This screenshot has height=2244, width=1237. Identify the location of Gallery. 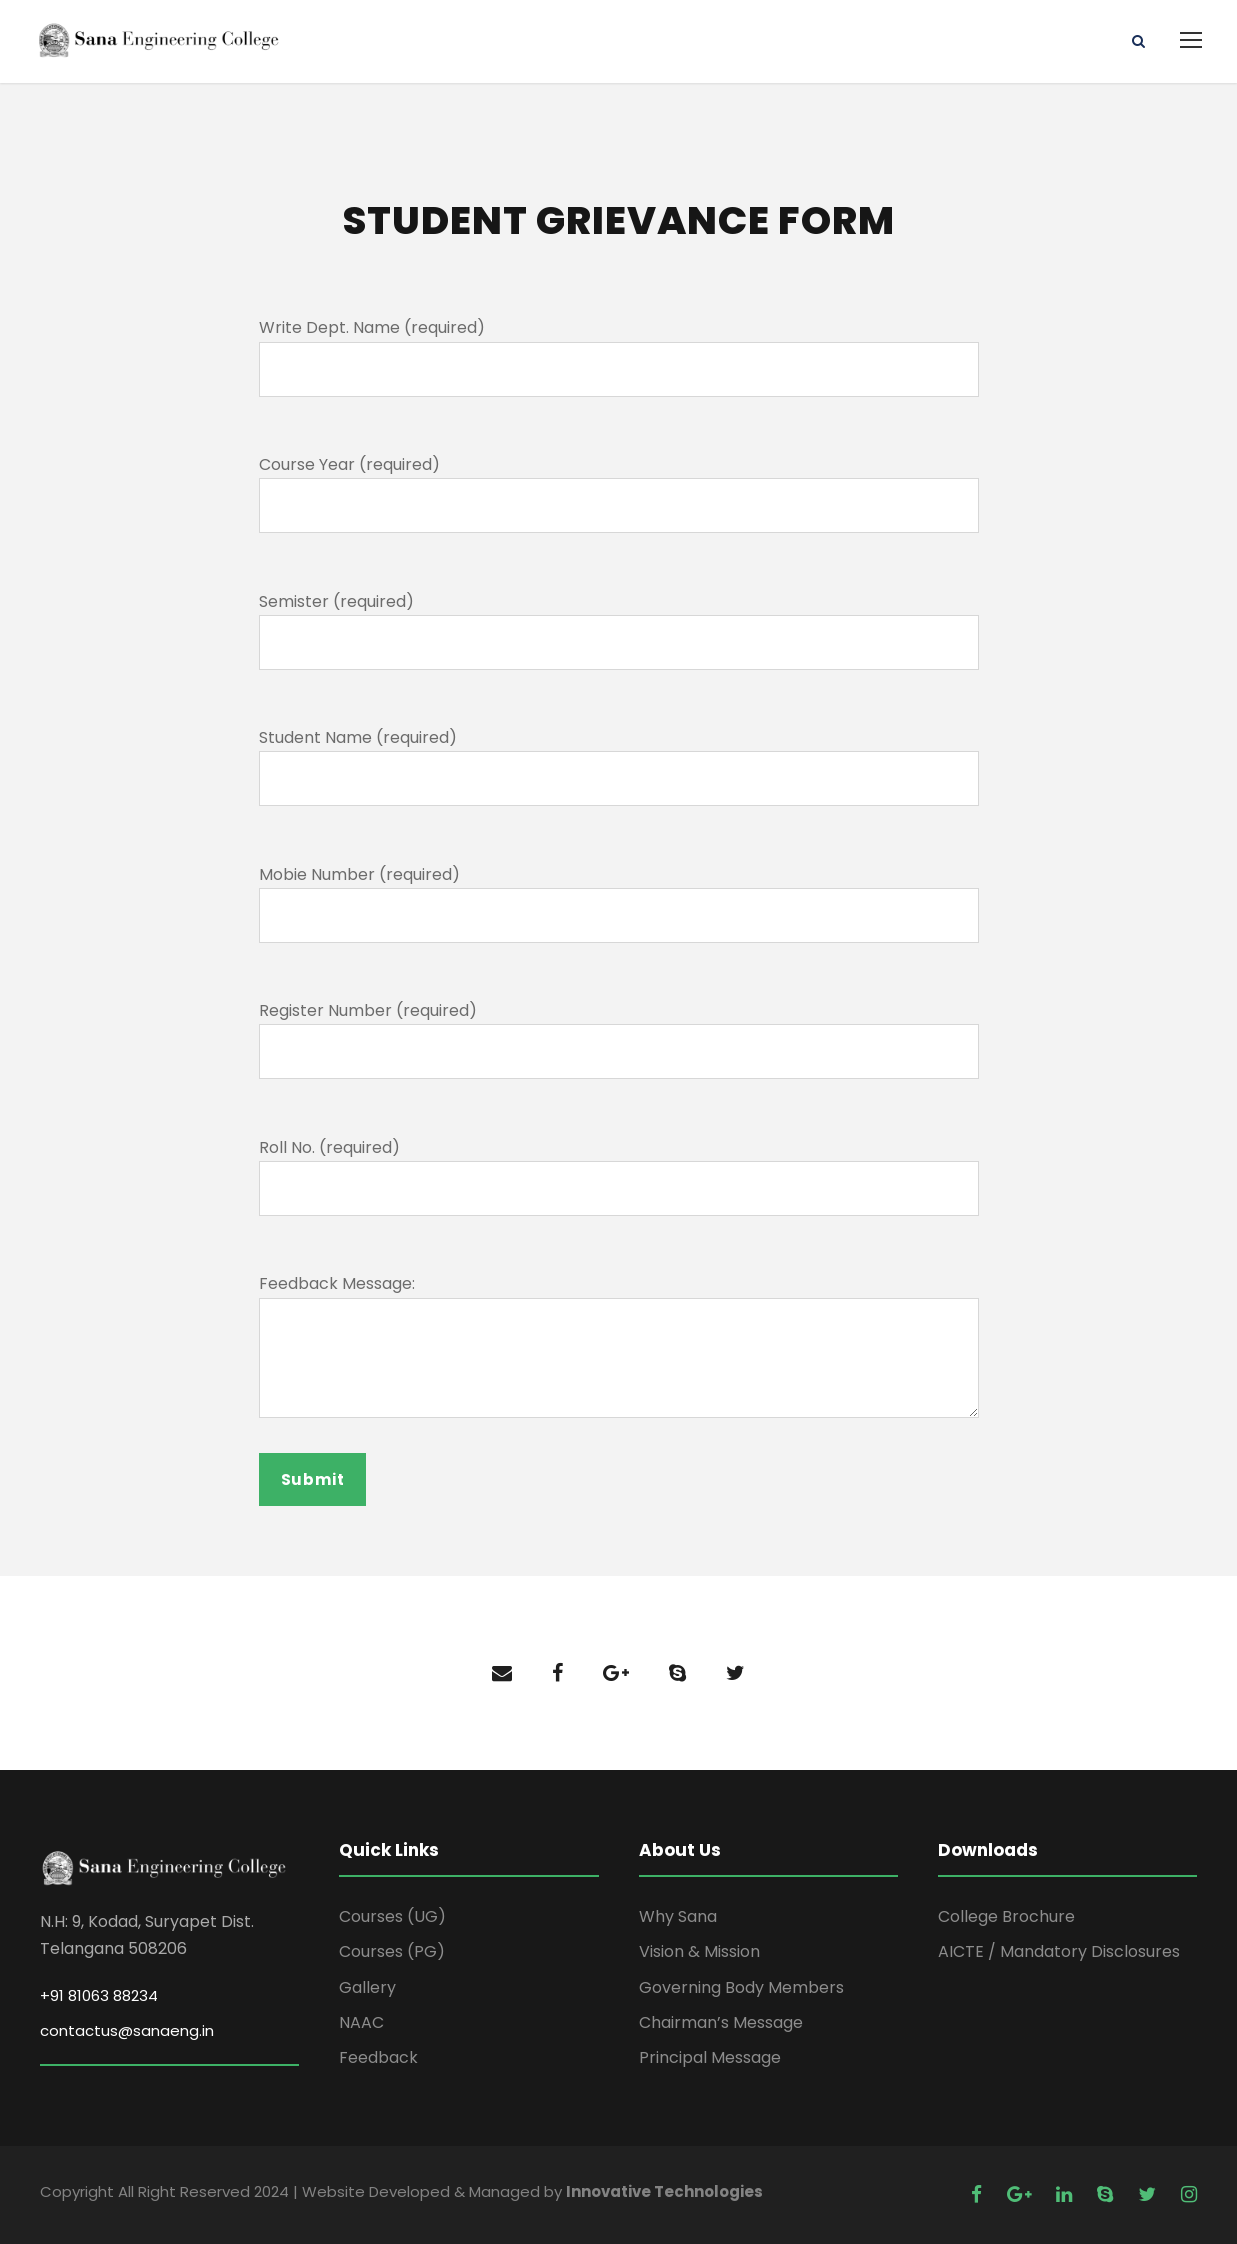
(367, 1987).